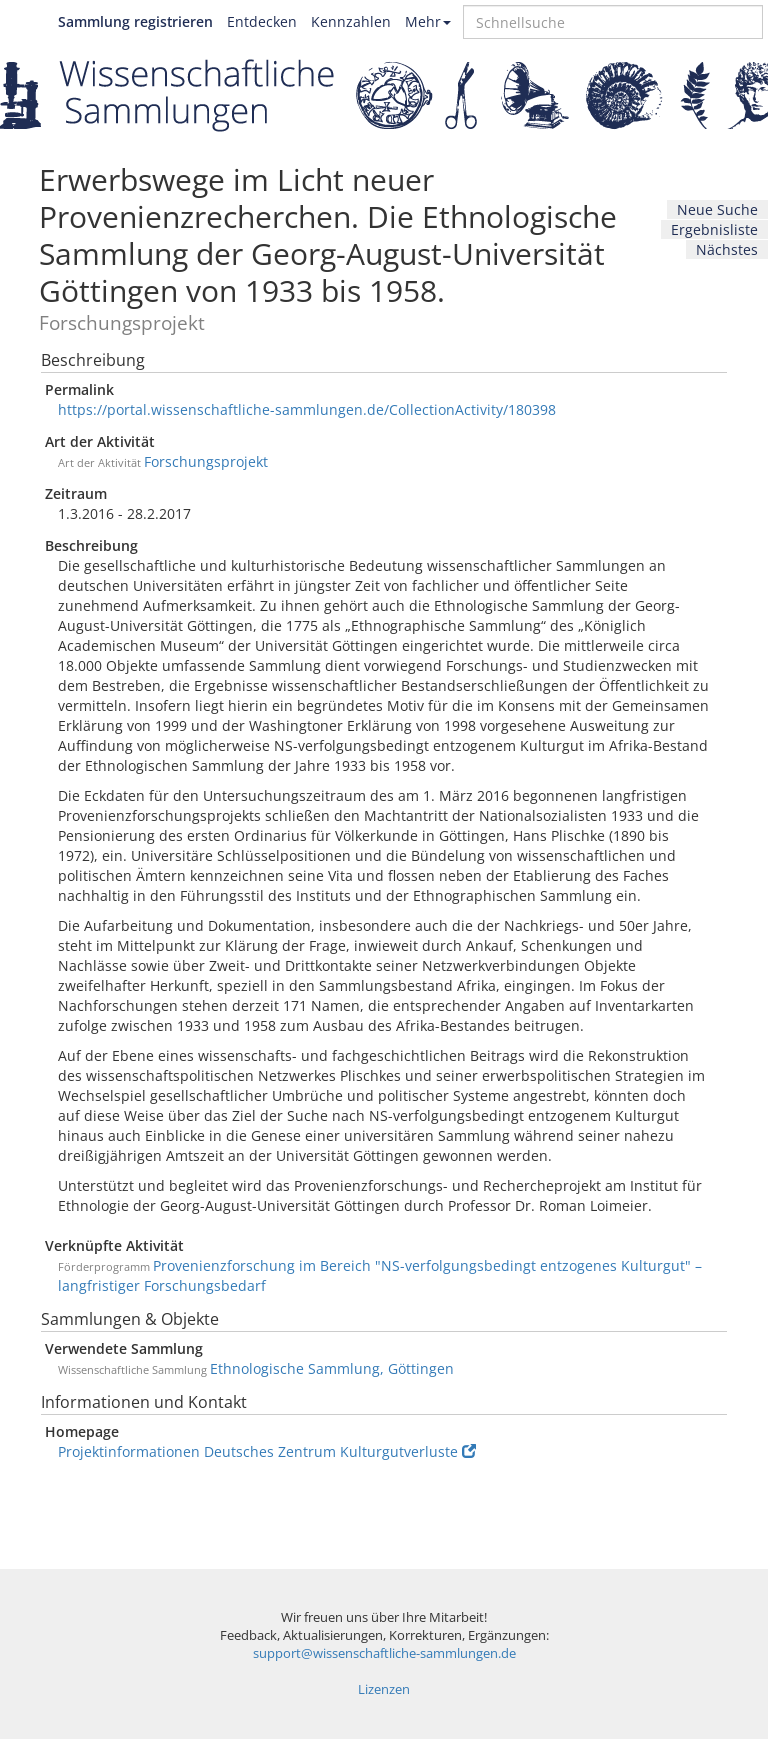 This screenshot has height=1739, width=768. I want to click on Mehr, so click(428, 21).